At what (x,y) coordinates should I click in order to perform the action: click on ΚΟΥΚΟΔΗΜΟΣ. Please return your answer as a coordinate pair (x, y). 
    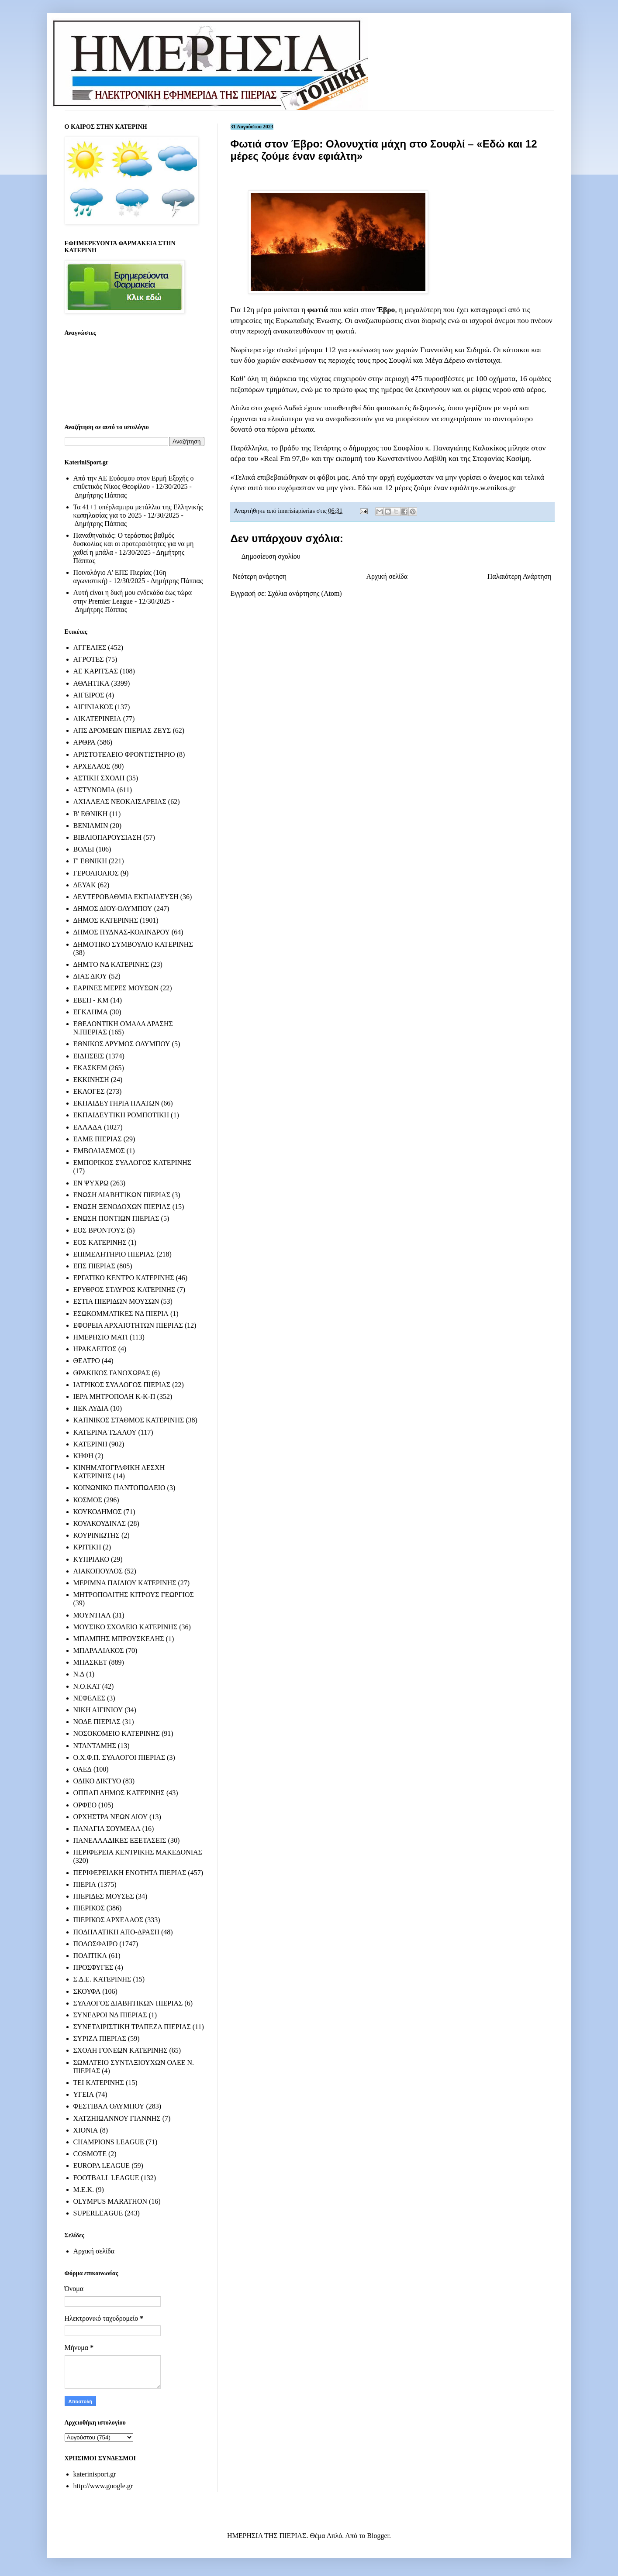
    Looking at the image, I should click on (97, 1511).